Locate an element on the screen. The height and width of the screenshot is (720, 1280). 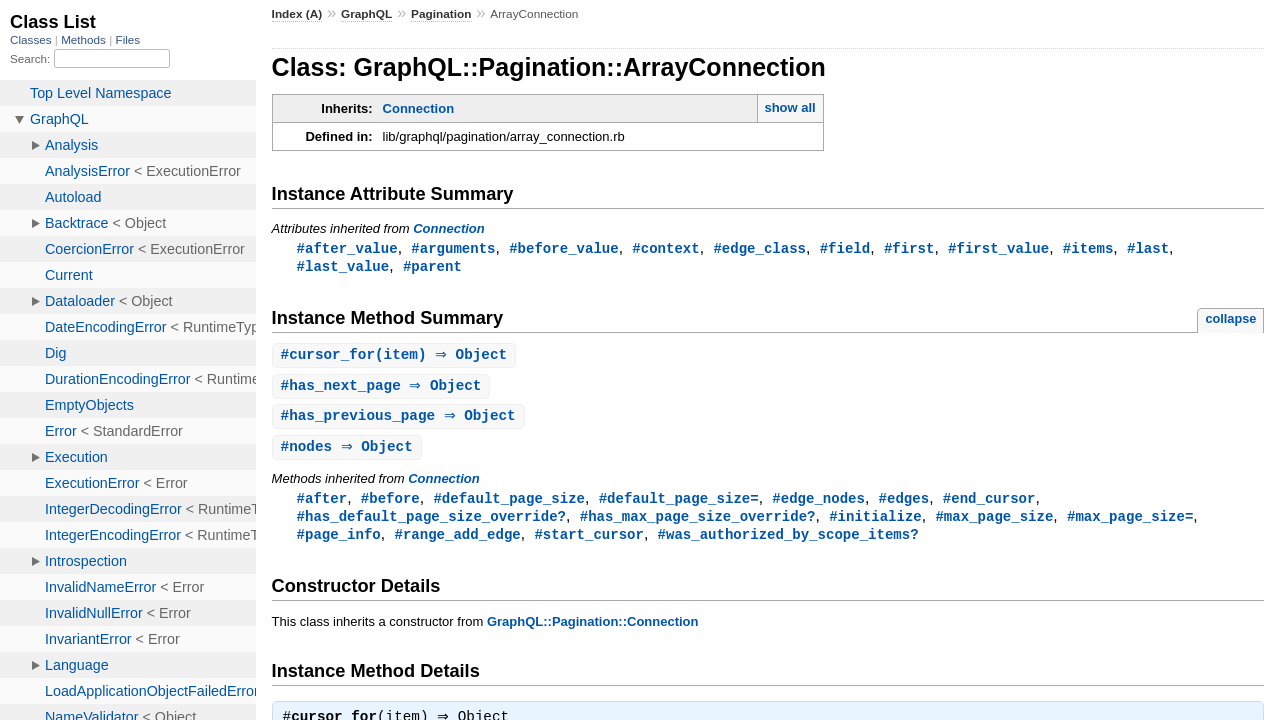
#edge_nodes is located at coordinates (818, 504).